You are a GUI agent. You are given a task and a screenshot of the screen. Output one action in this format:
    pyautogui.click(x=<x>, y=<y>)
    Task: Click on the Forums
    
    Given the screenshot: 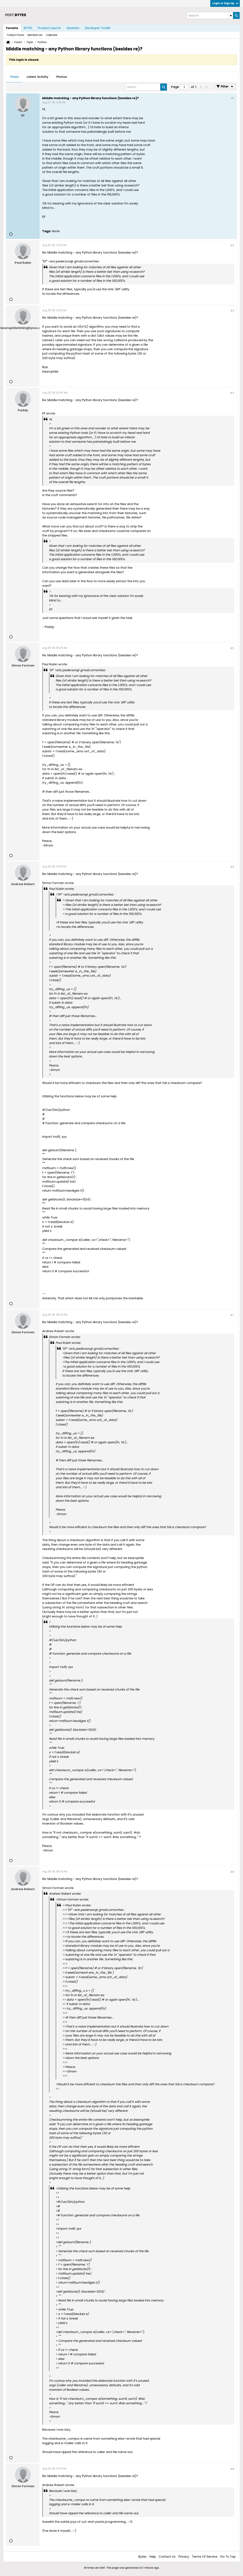 What is the action you would take?
    pyautogui.click(x=12, y=28)
    